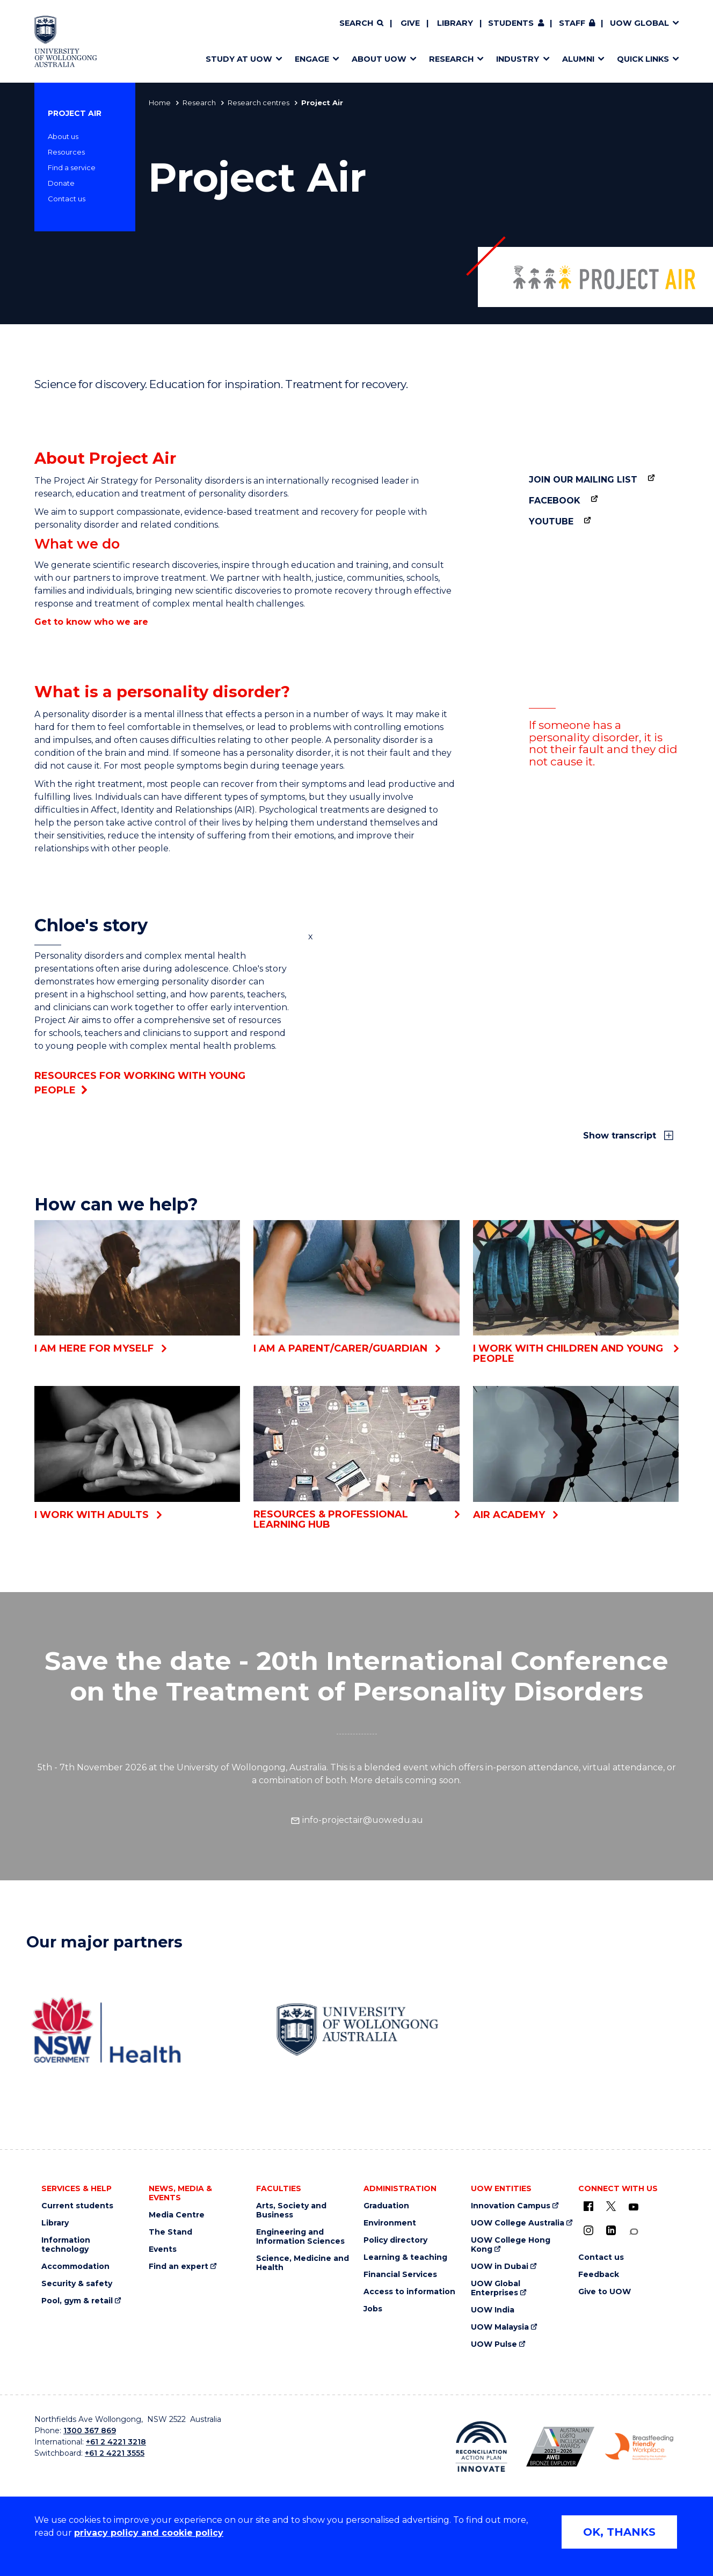  Describe the element at coordinates (621, 1135) in the screenshot. I see `Show transcript` at that location.